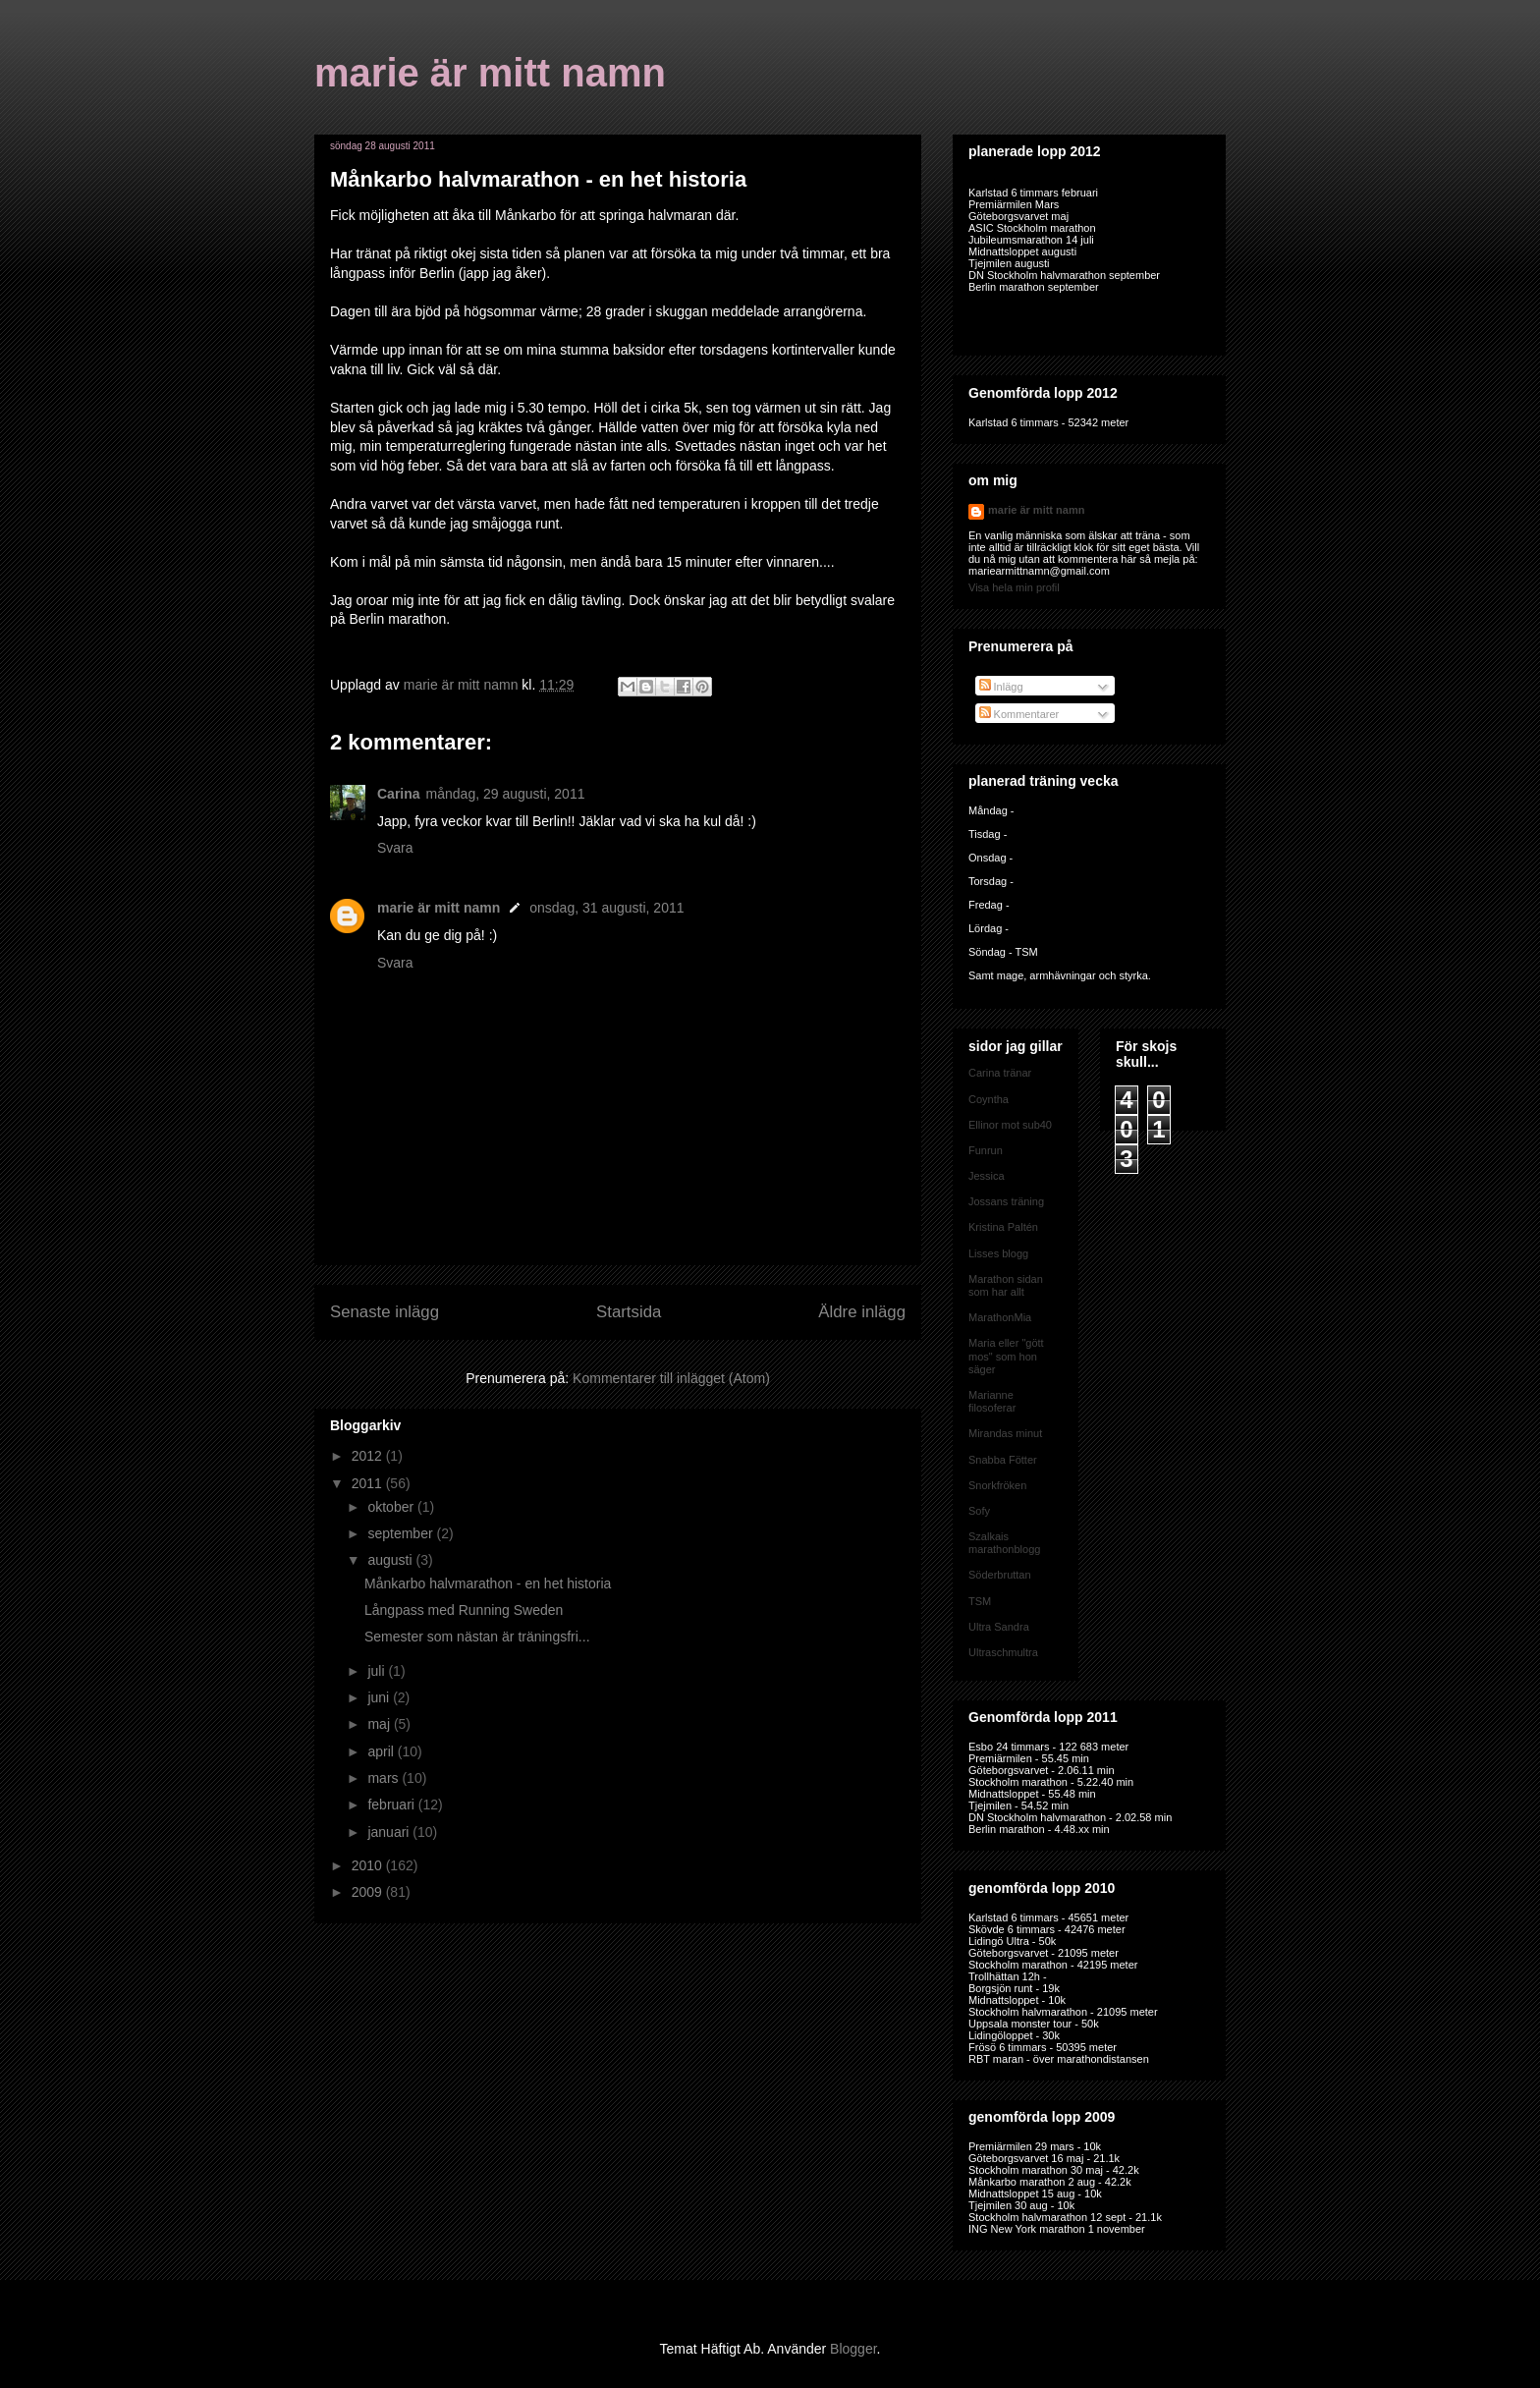  I want to click on oktober, so click(392, 1507).